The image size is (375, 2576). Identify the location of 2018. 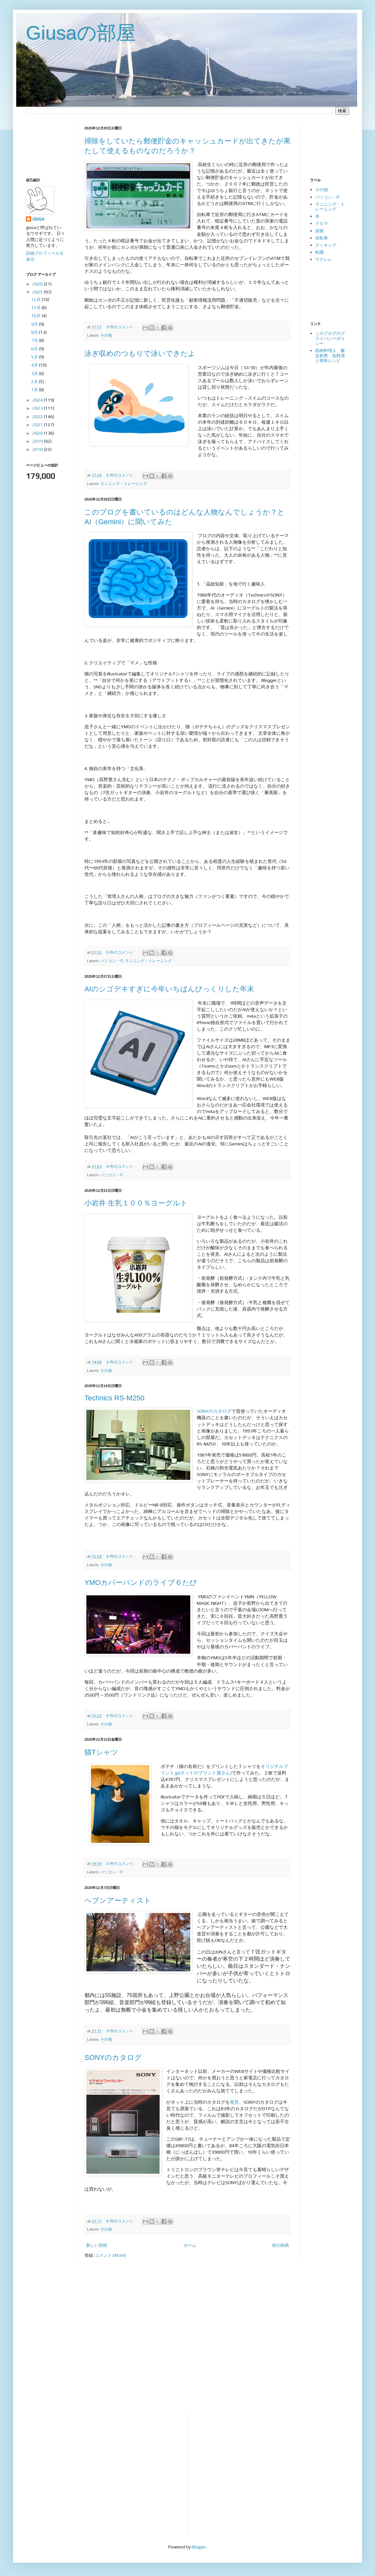
(38, 449).